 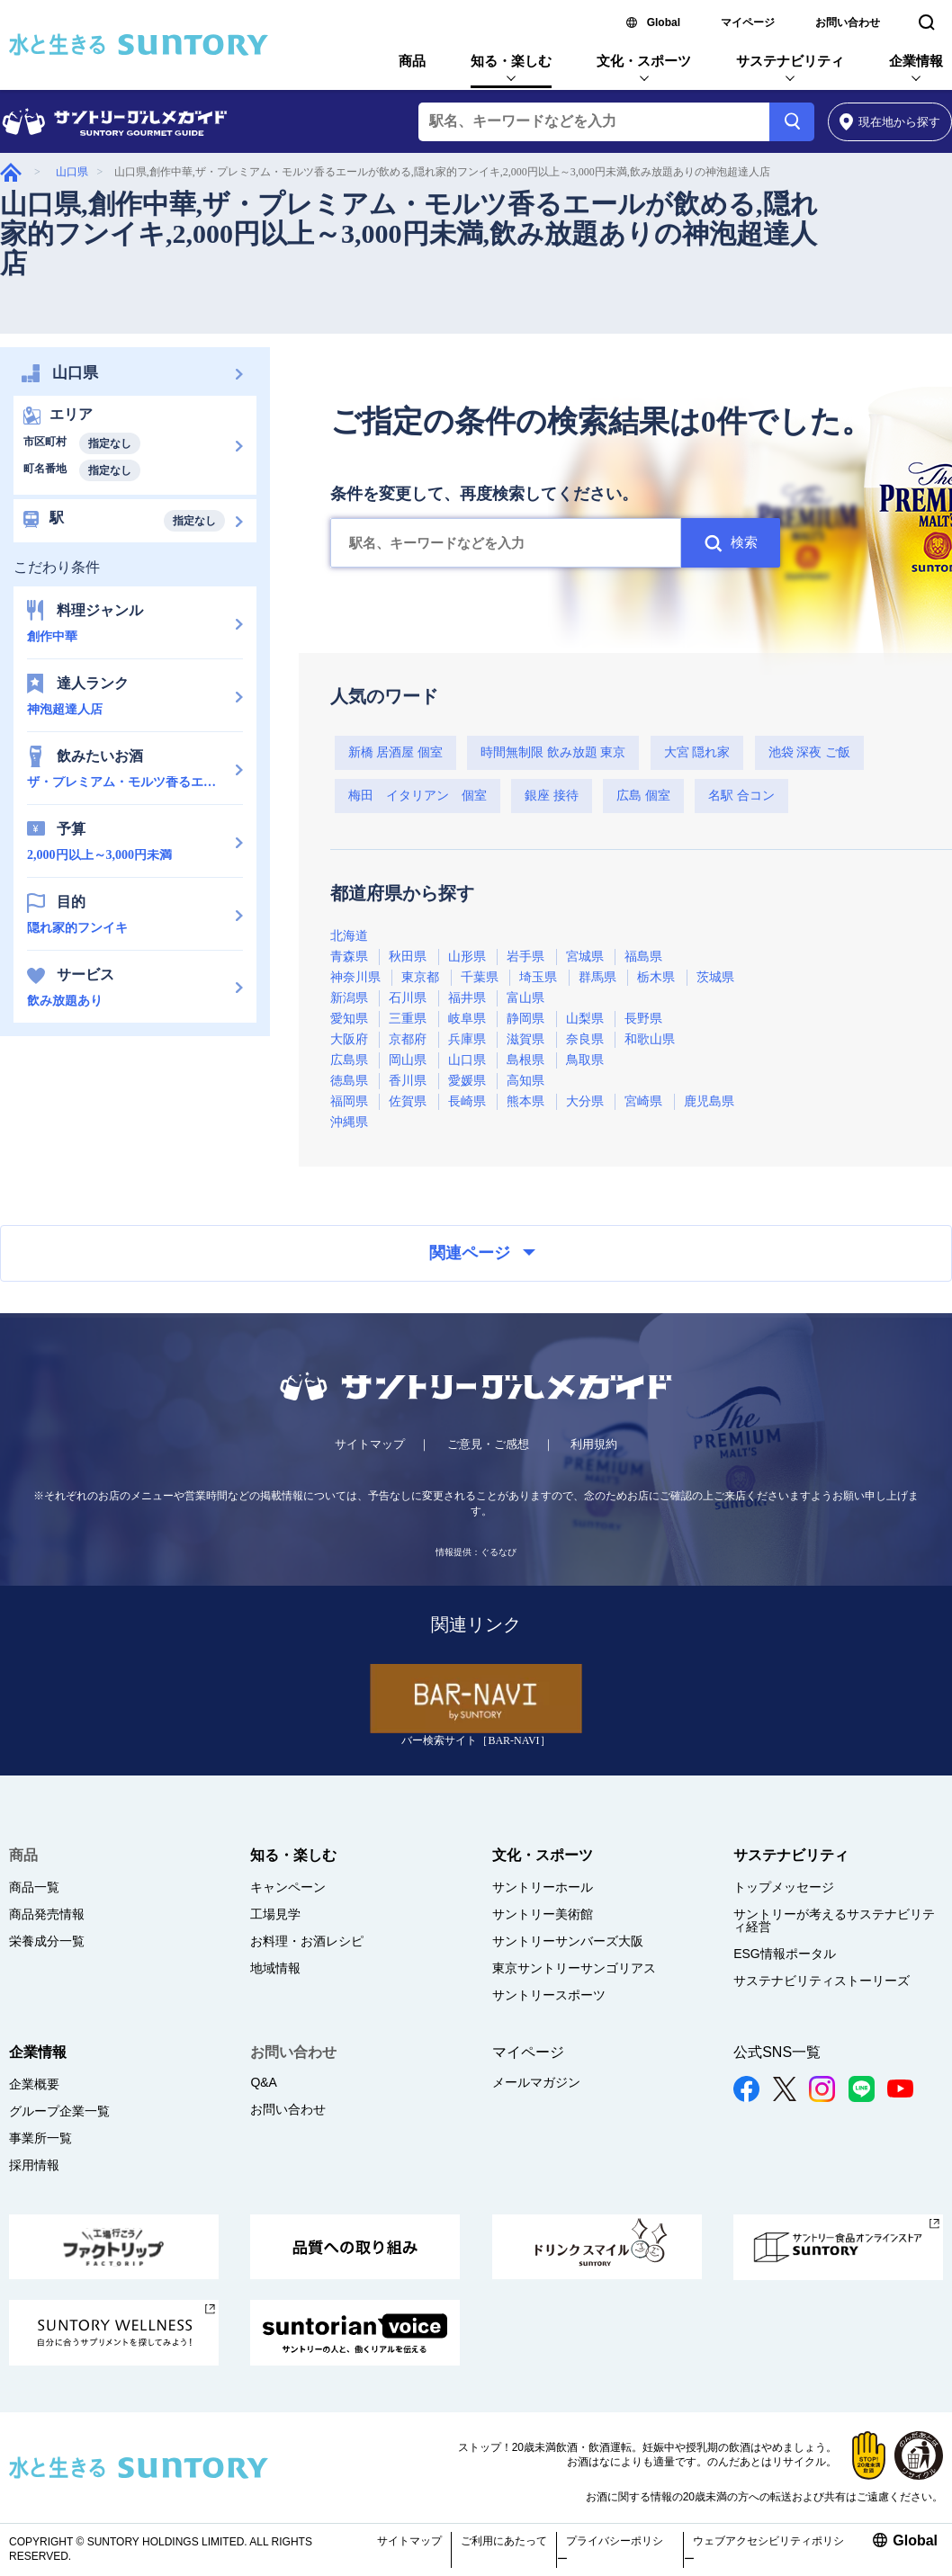 What do you see at coordinates (488, 1444) in the screenshot?
I see `ご意見・ご感想` at bounding box center [488, 1444].